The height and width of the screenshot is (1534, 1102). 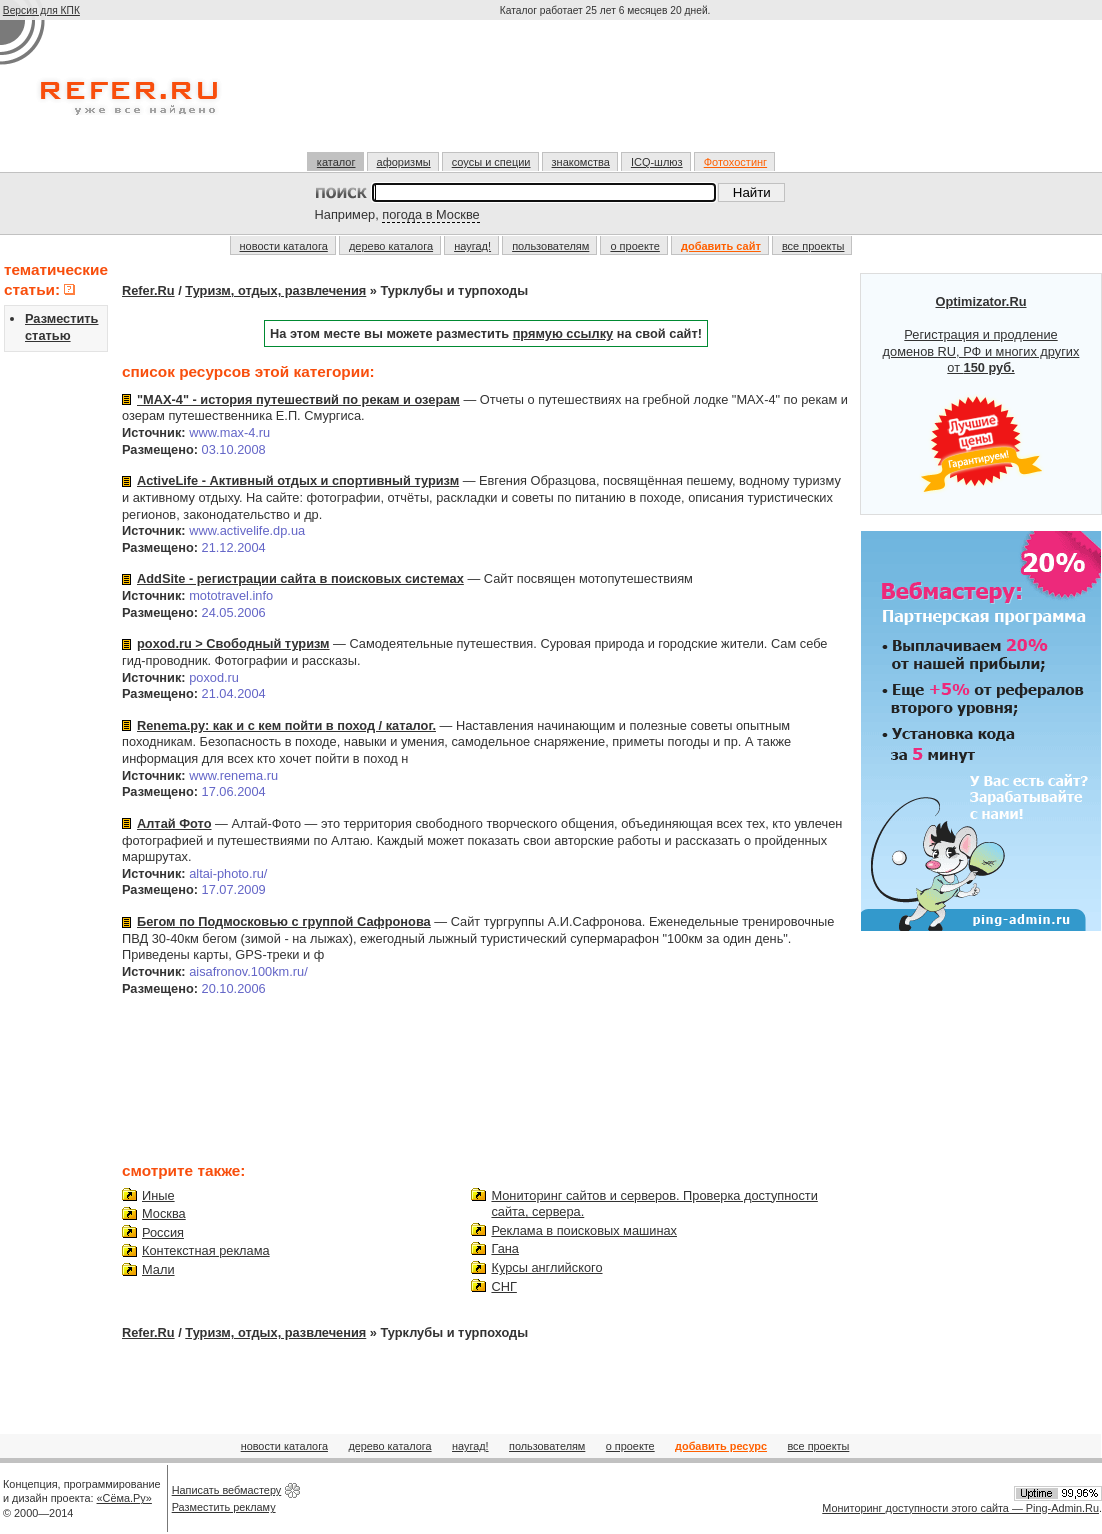 I want to click on погода в Москве, so click(x=430, y=214).